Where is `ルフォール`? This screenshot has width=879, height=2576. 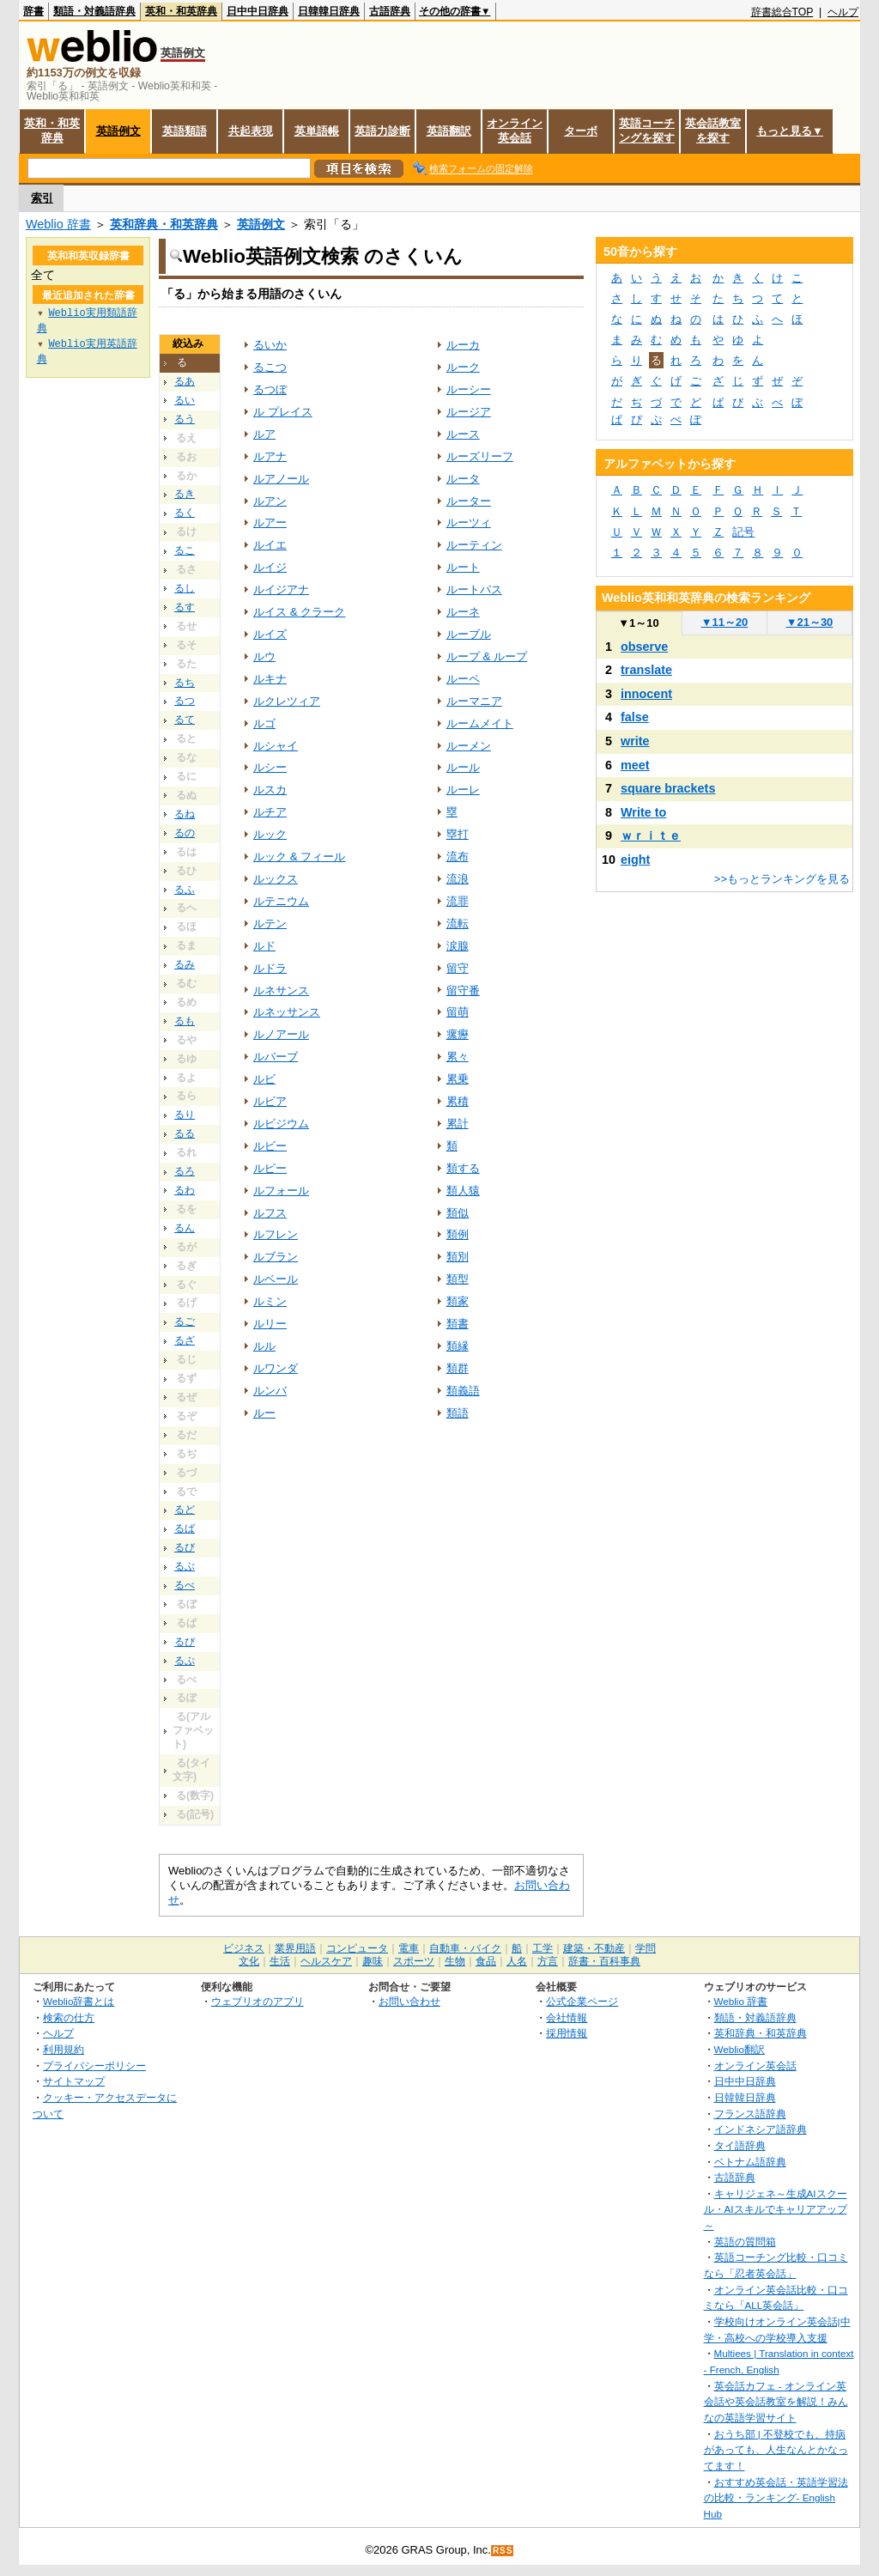
ルフォール is located at coordinates (281, 1190).